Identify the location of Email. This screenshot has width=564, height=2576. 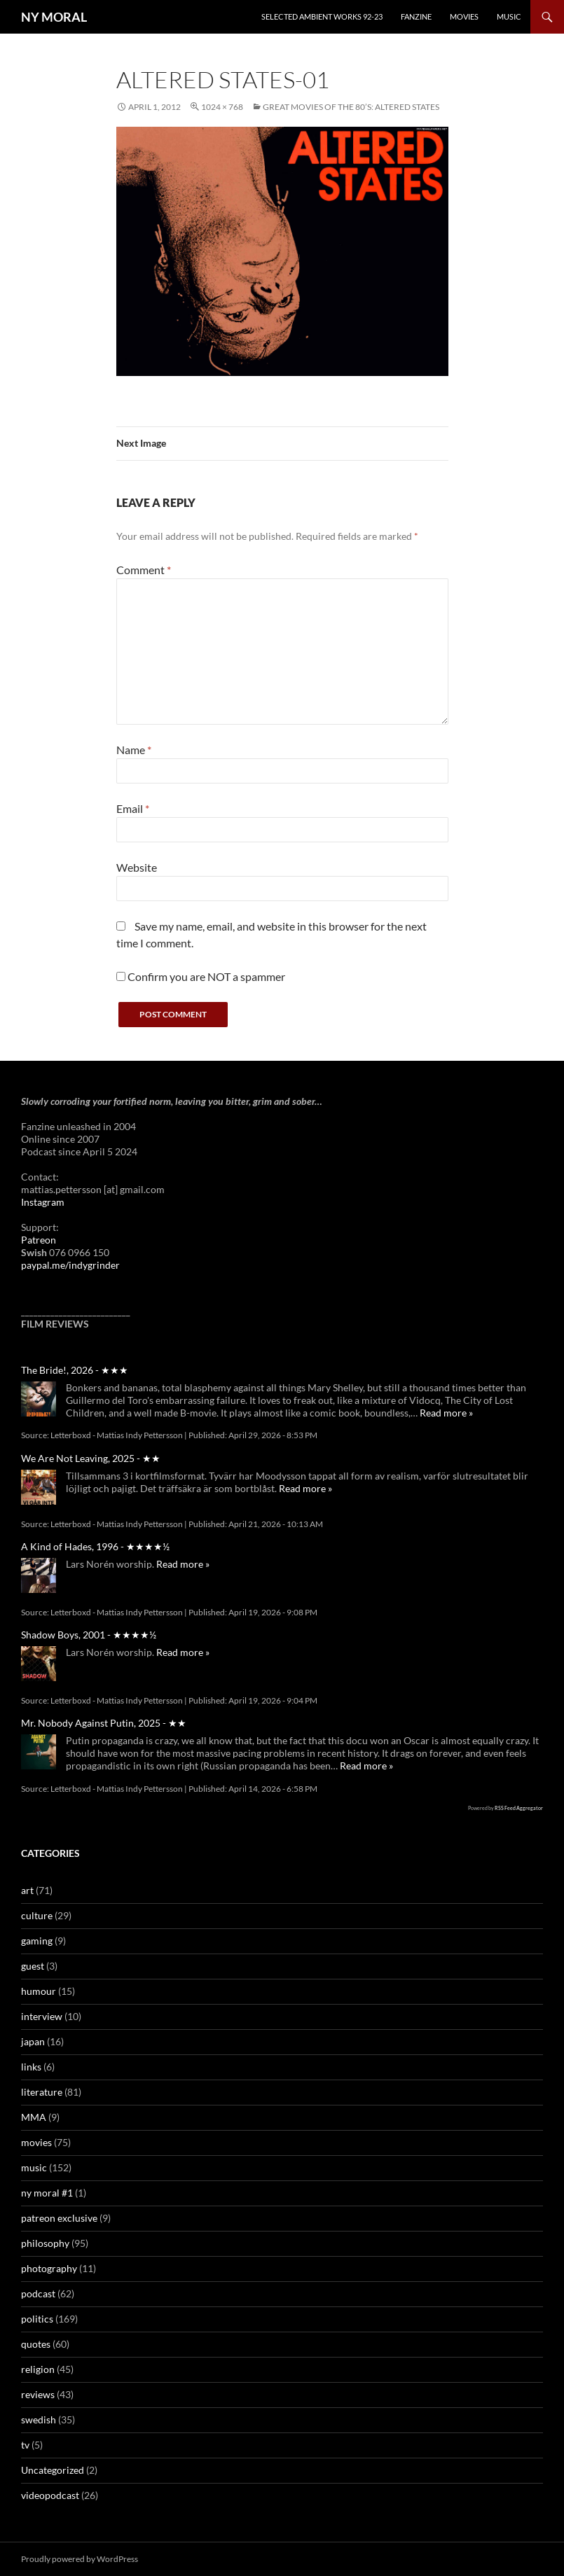
(132, 808).